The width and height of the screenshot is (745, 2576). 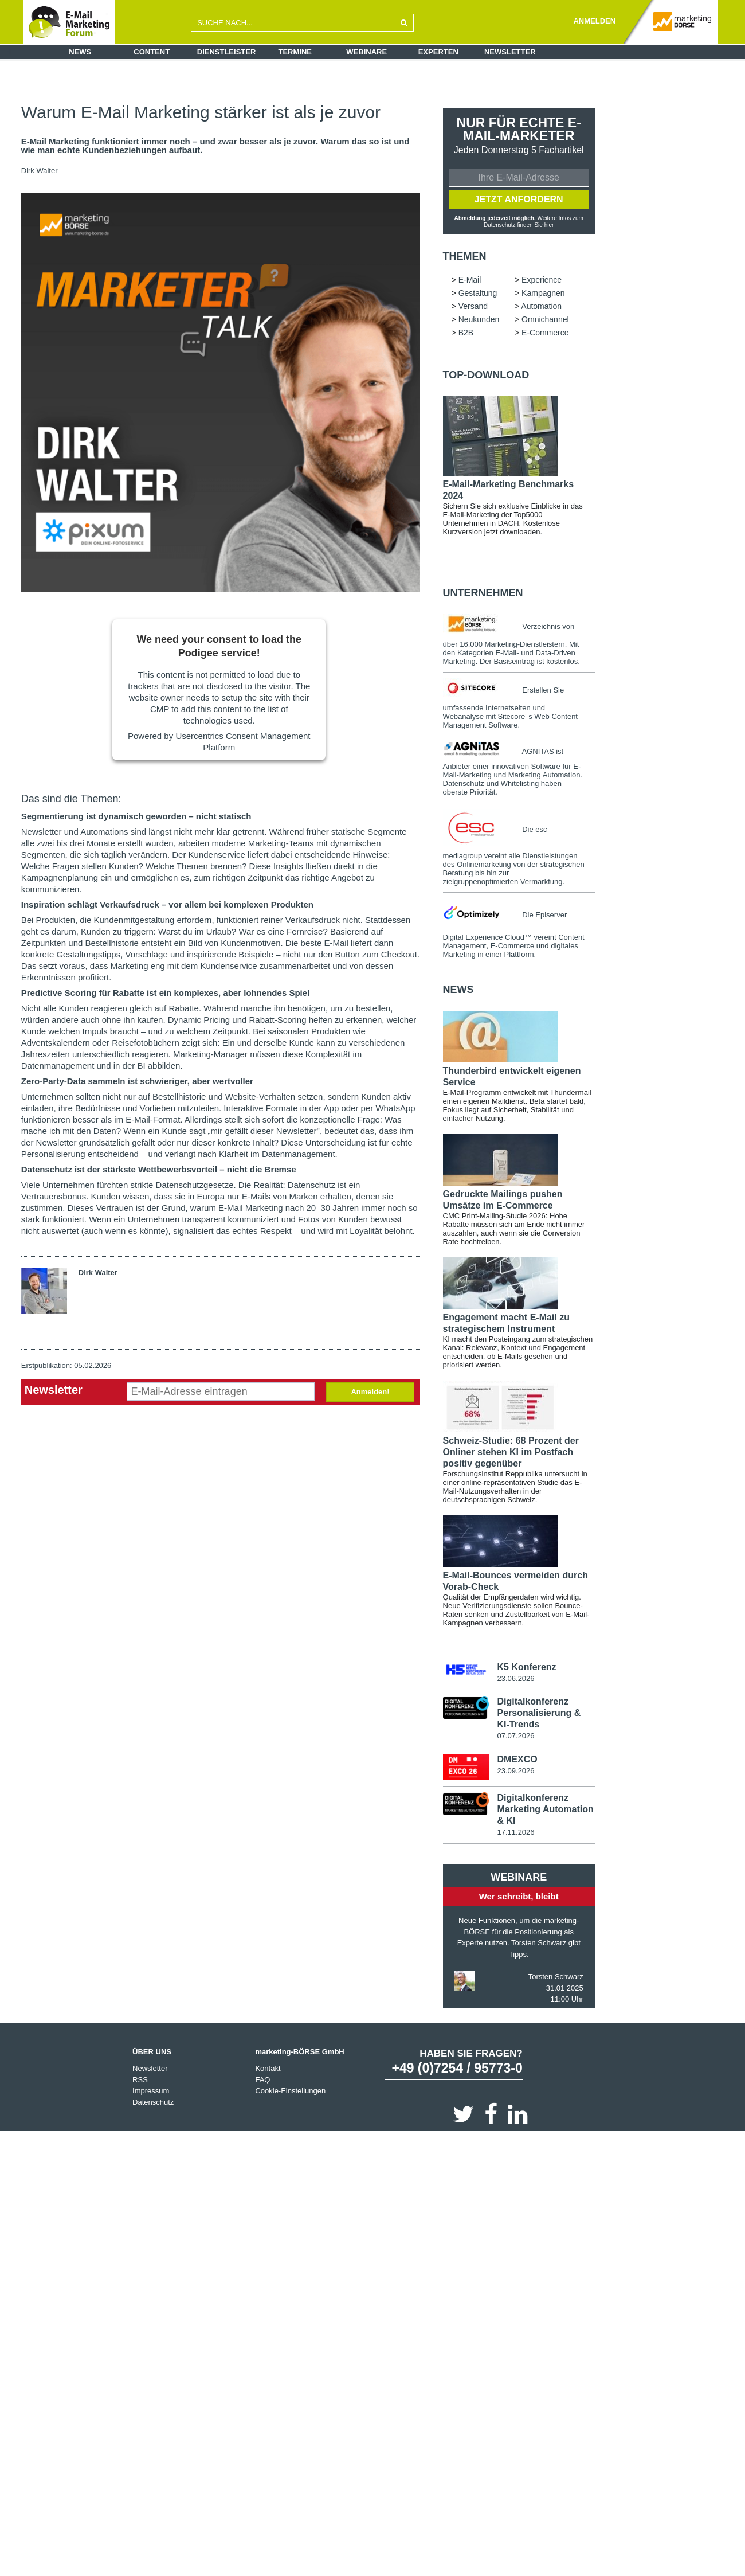 What do you see at coordinates (262, 2082) in the screenshot?
I see `FAQ` at bounding box center [262, 2082].